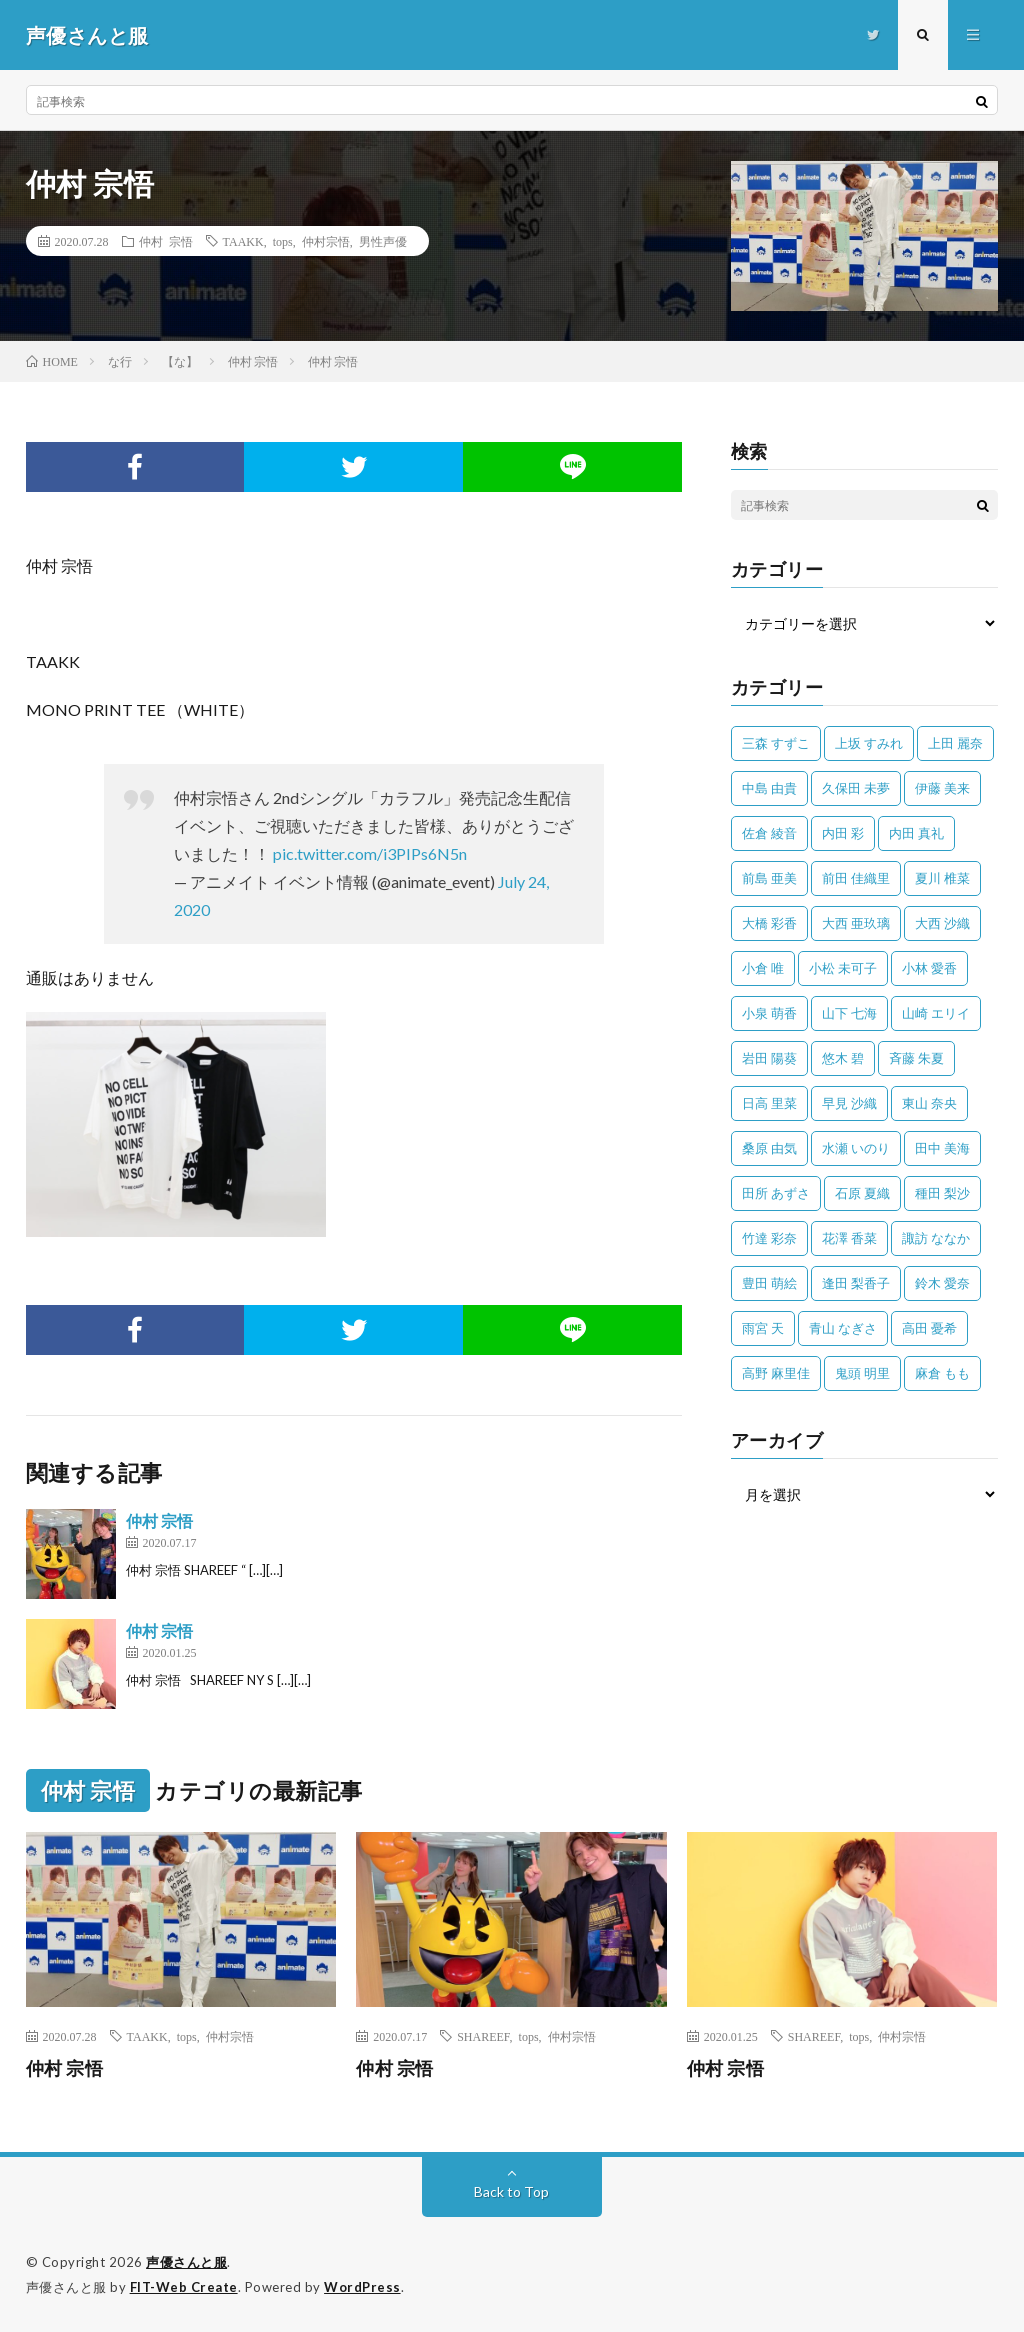 This screenshot has width=1024, height=2332. I want to click on 佐倉 綾音 [佐倉 綾音 (101個の項目)], so click(769, 833).